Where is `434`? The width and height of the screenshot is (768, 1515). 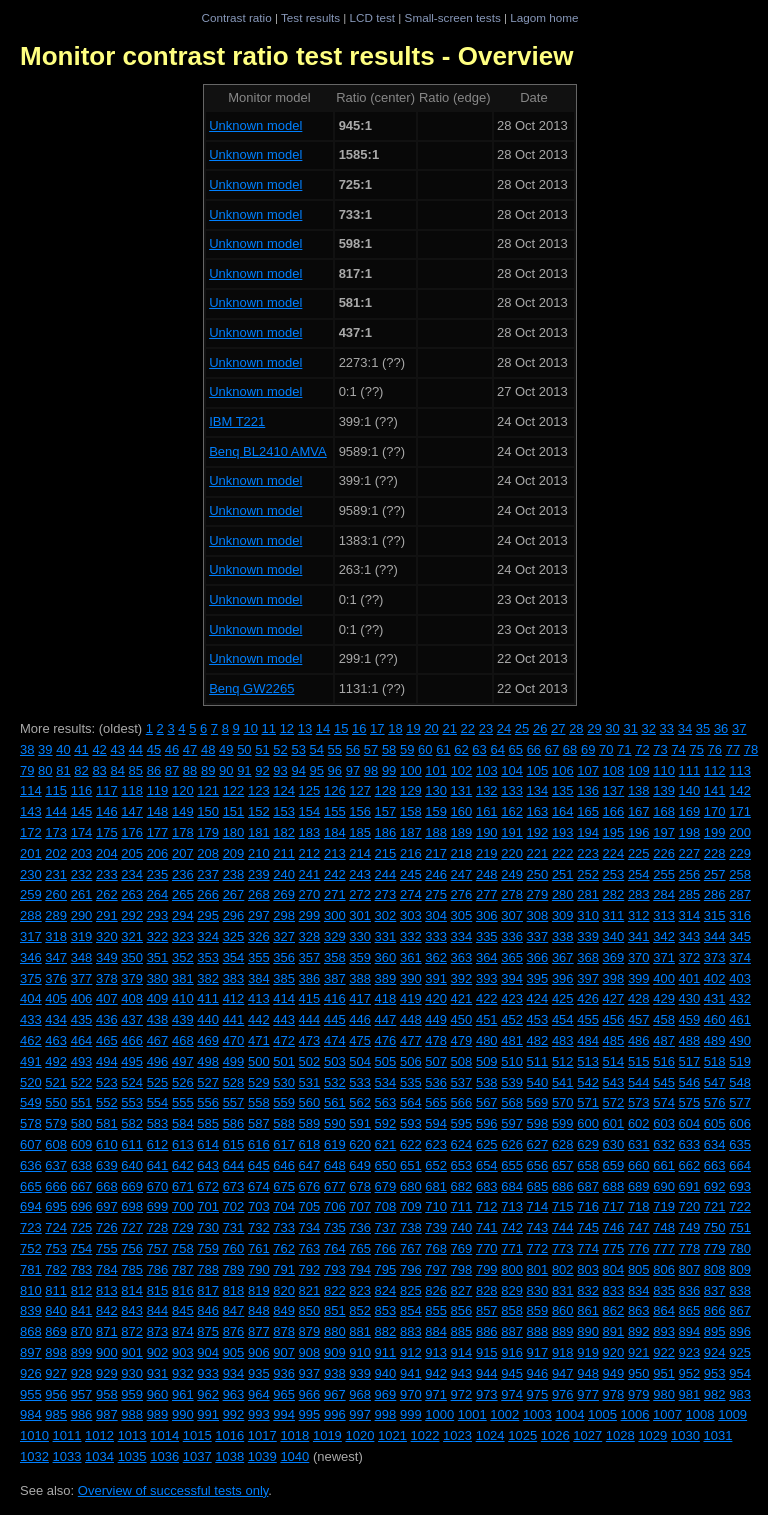
434 is located at coordinates (56, 1019).